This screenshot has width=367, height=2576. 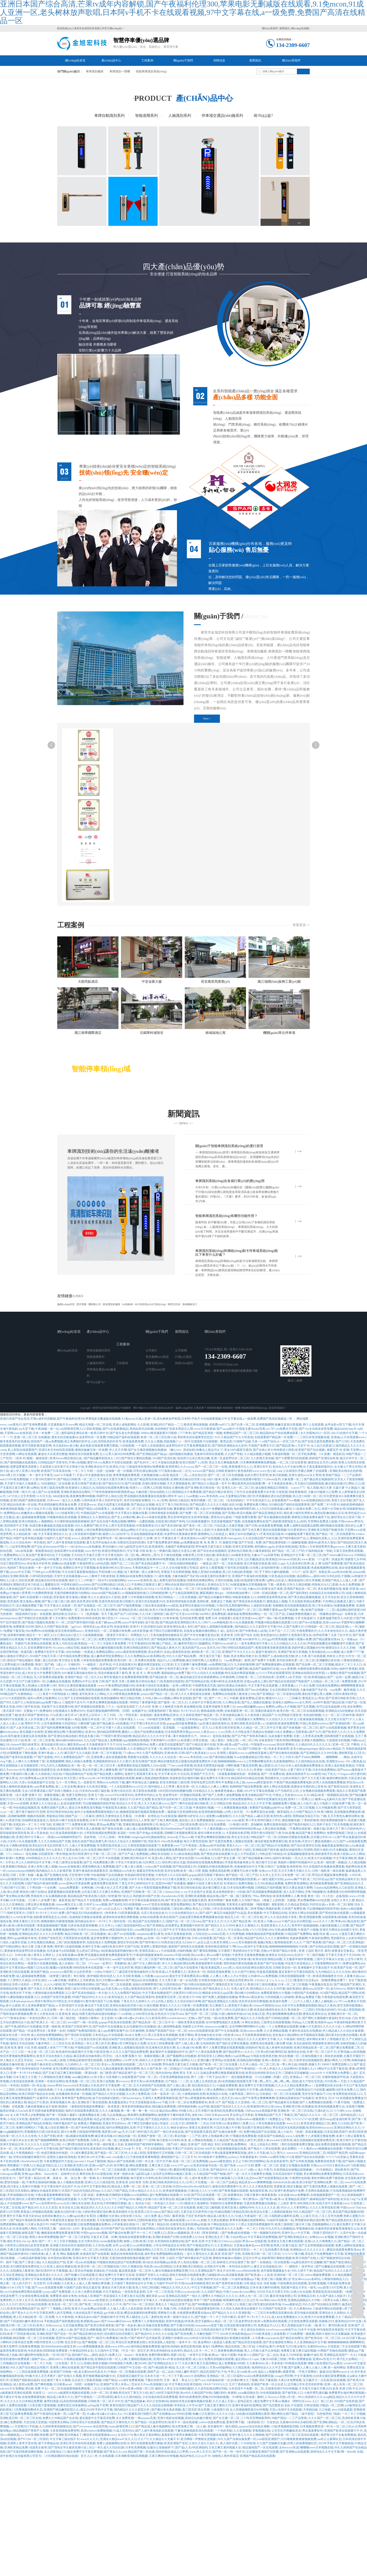 I want to click on 亚洲国产精品人人做人人爱, so click(x=340, y=1580).